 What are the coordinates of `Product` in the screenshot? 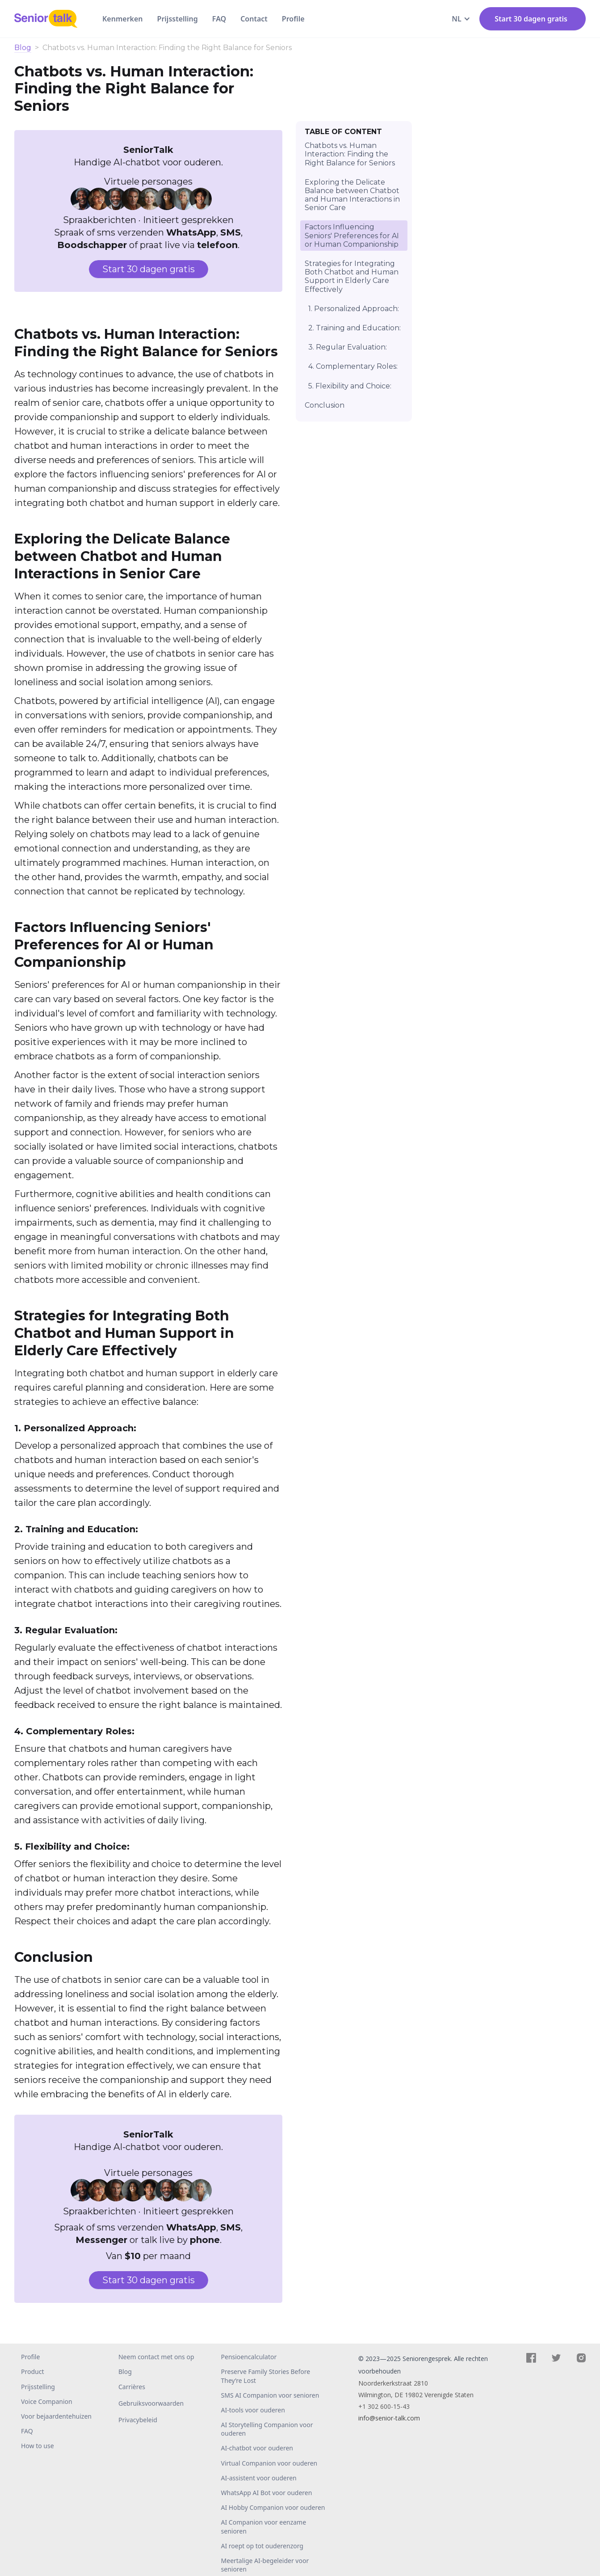 It's located at (32, 2371).